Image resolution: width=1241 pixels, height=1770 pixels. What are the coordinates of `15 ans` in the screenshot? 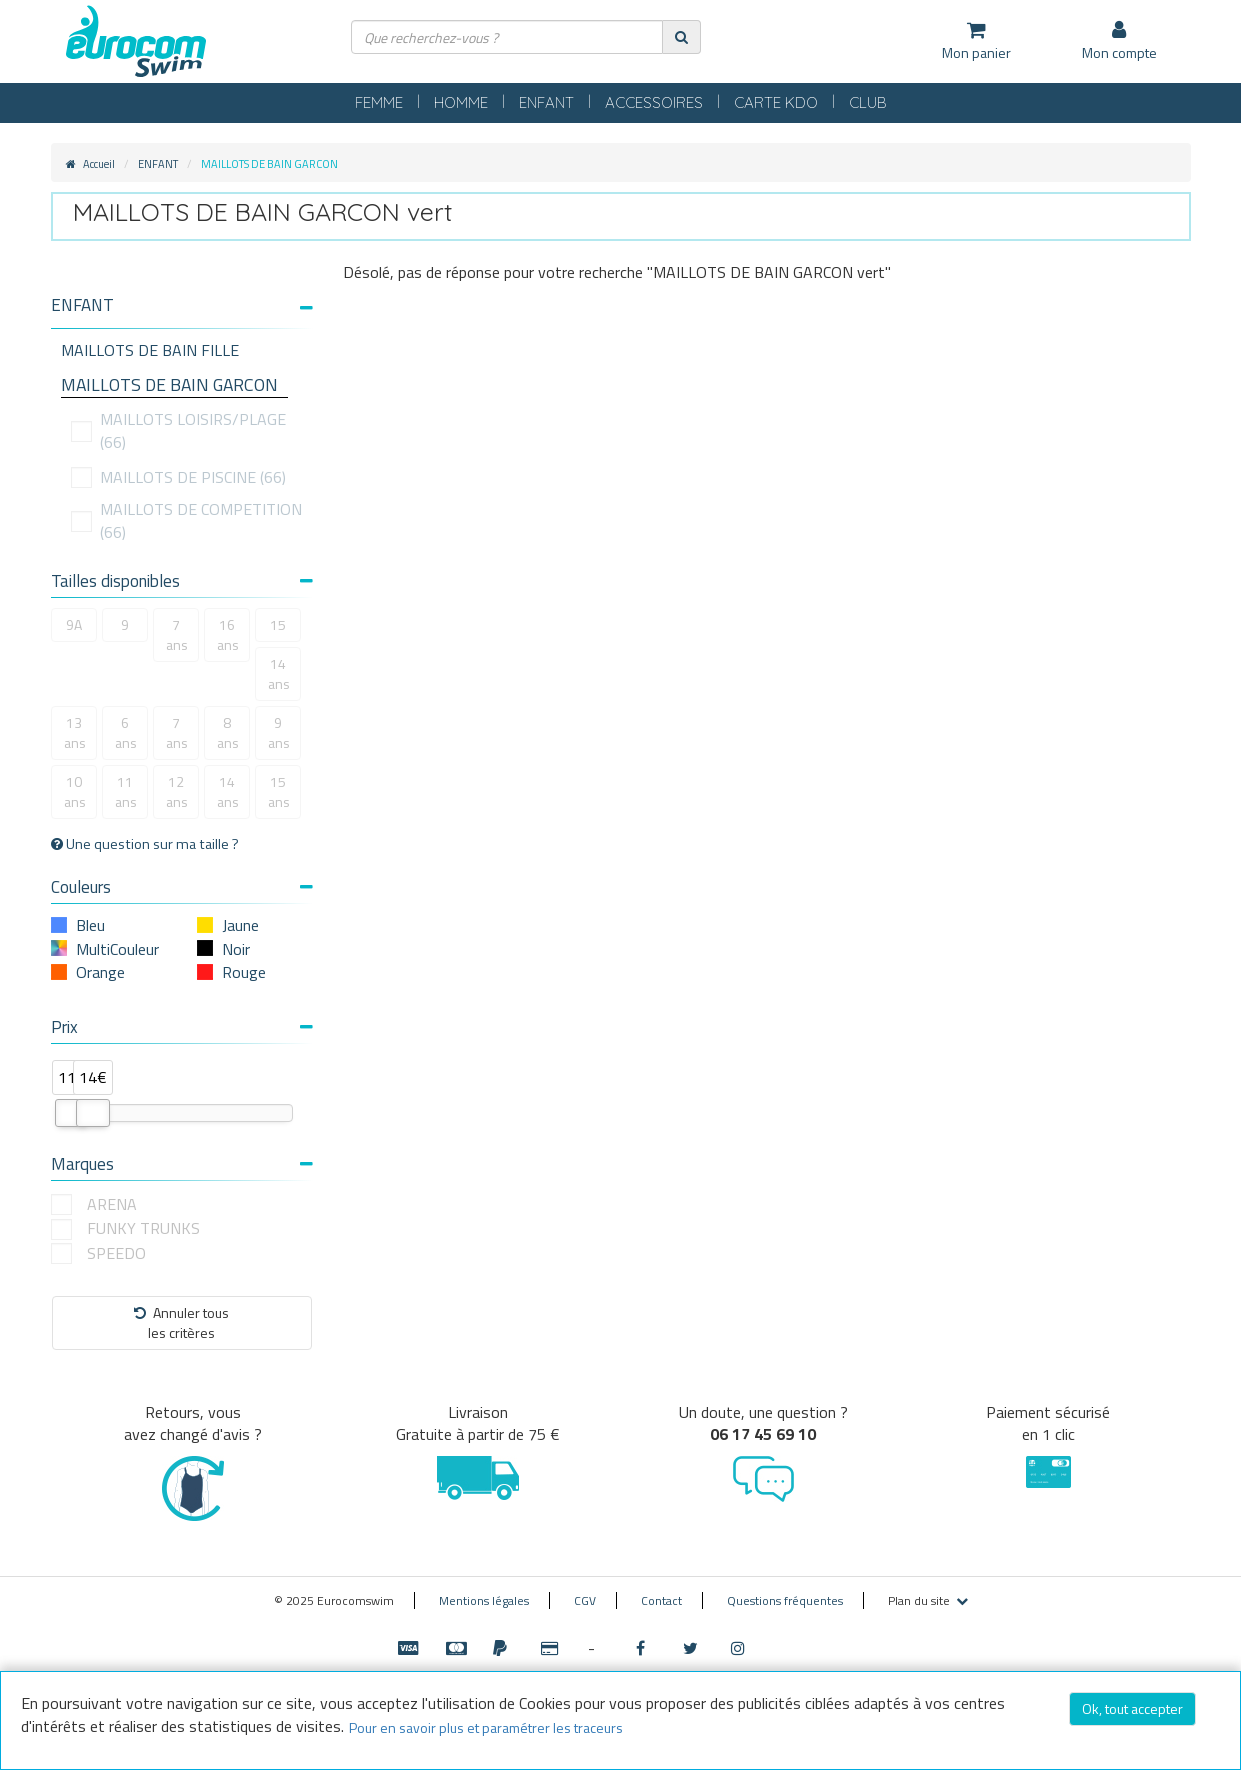 It's located at (279, 791).